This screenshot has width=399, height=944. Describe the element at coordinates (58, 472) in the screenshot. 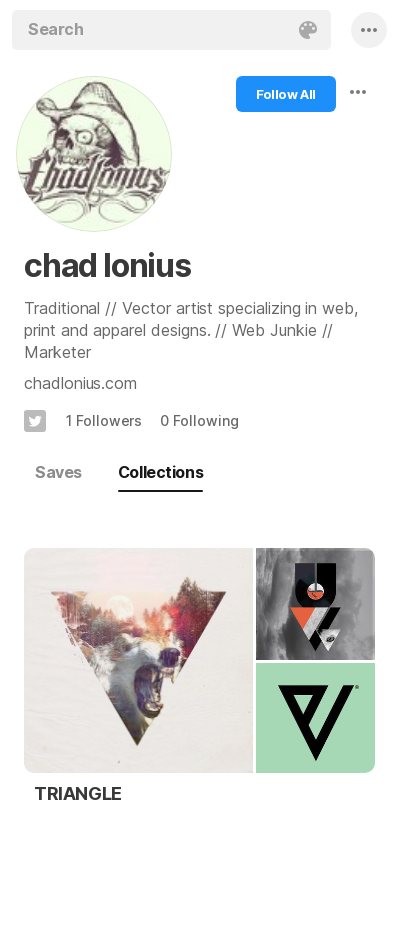

I see `Saves` at that location.